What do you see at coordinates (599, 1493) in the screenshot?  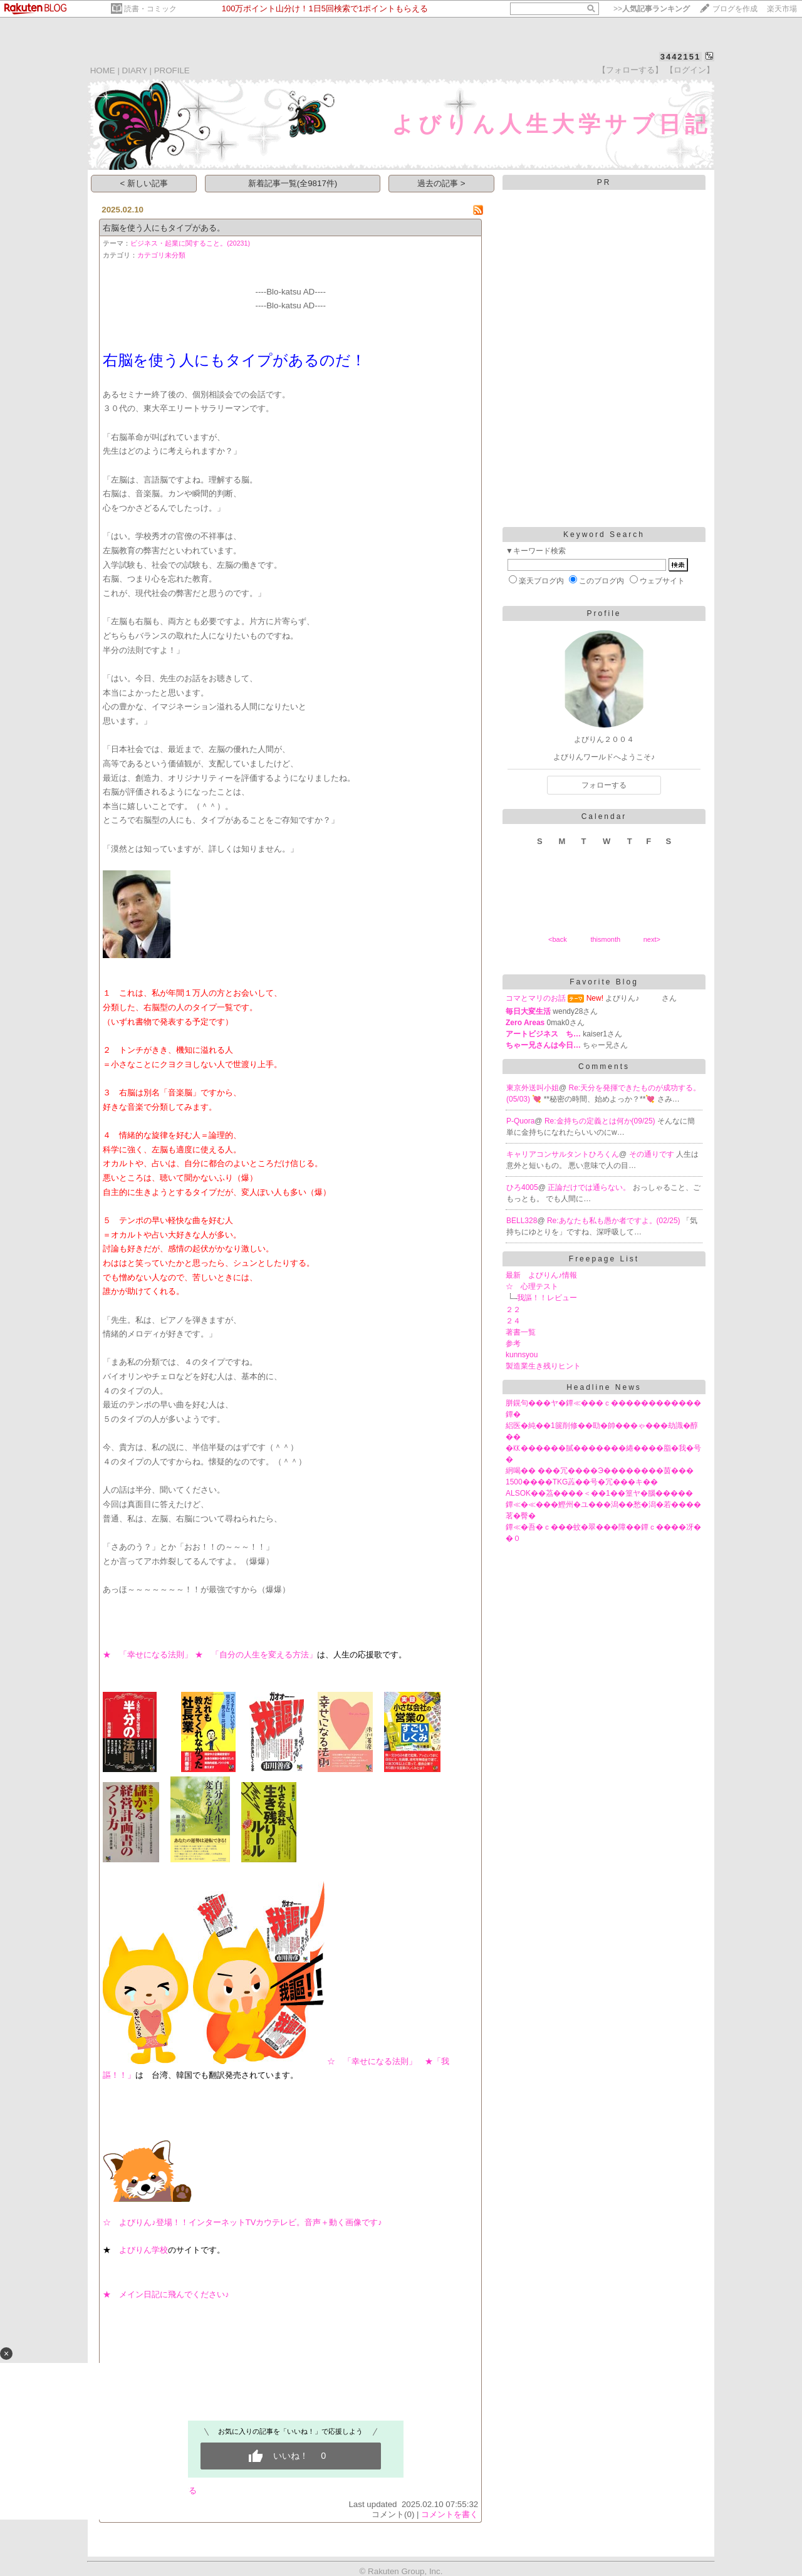 I see `ALSOK��茘����＜��1��篁ヤ�腦�����` at bounding box center [599, 1493].